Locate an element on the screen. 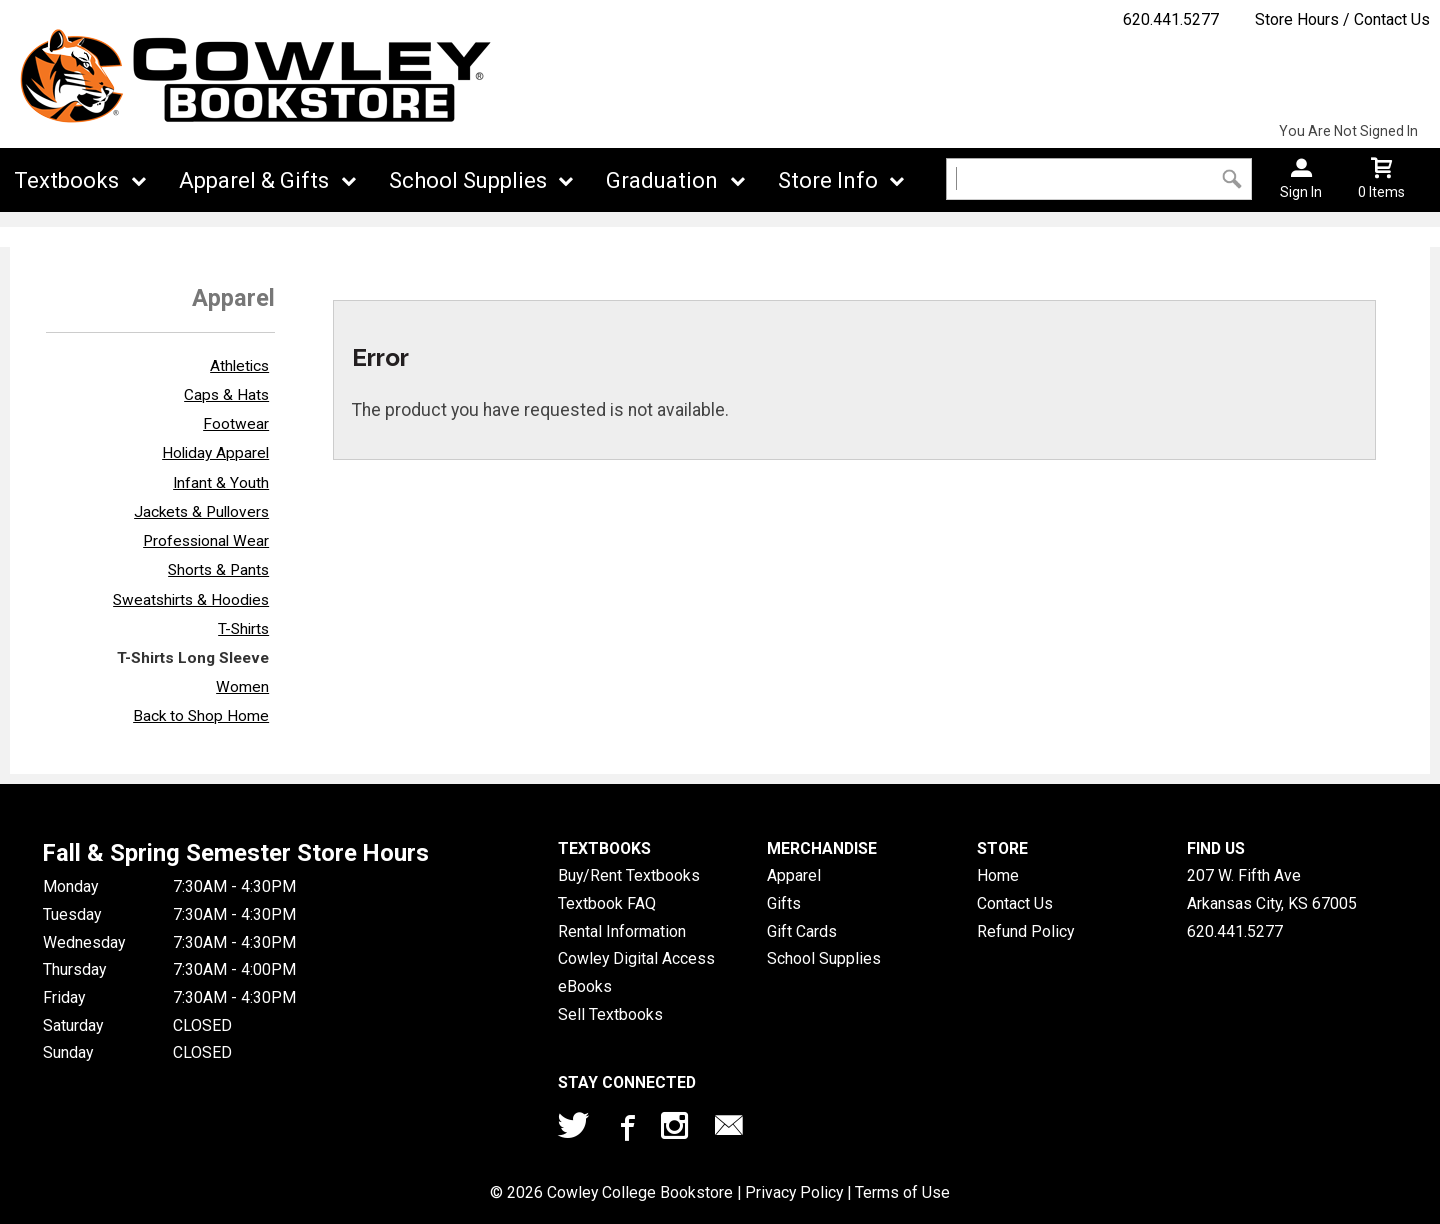  Store Info is located at coordinates (828, 180).